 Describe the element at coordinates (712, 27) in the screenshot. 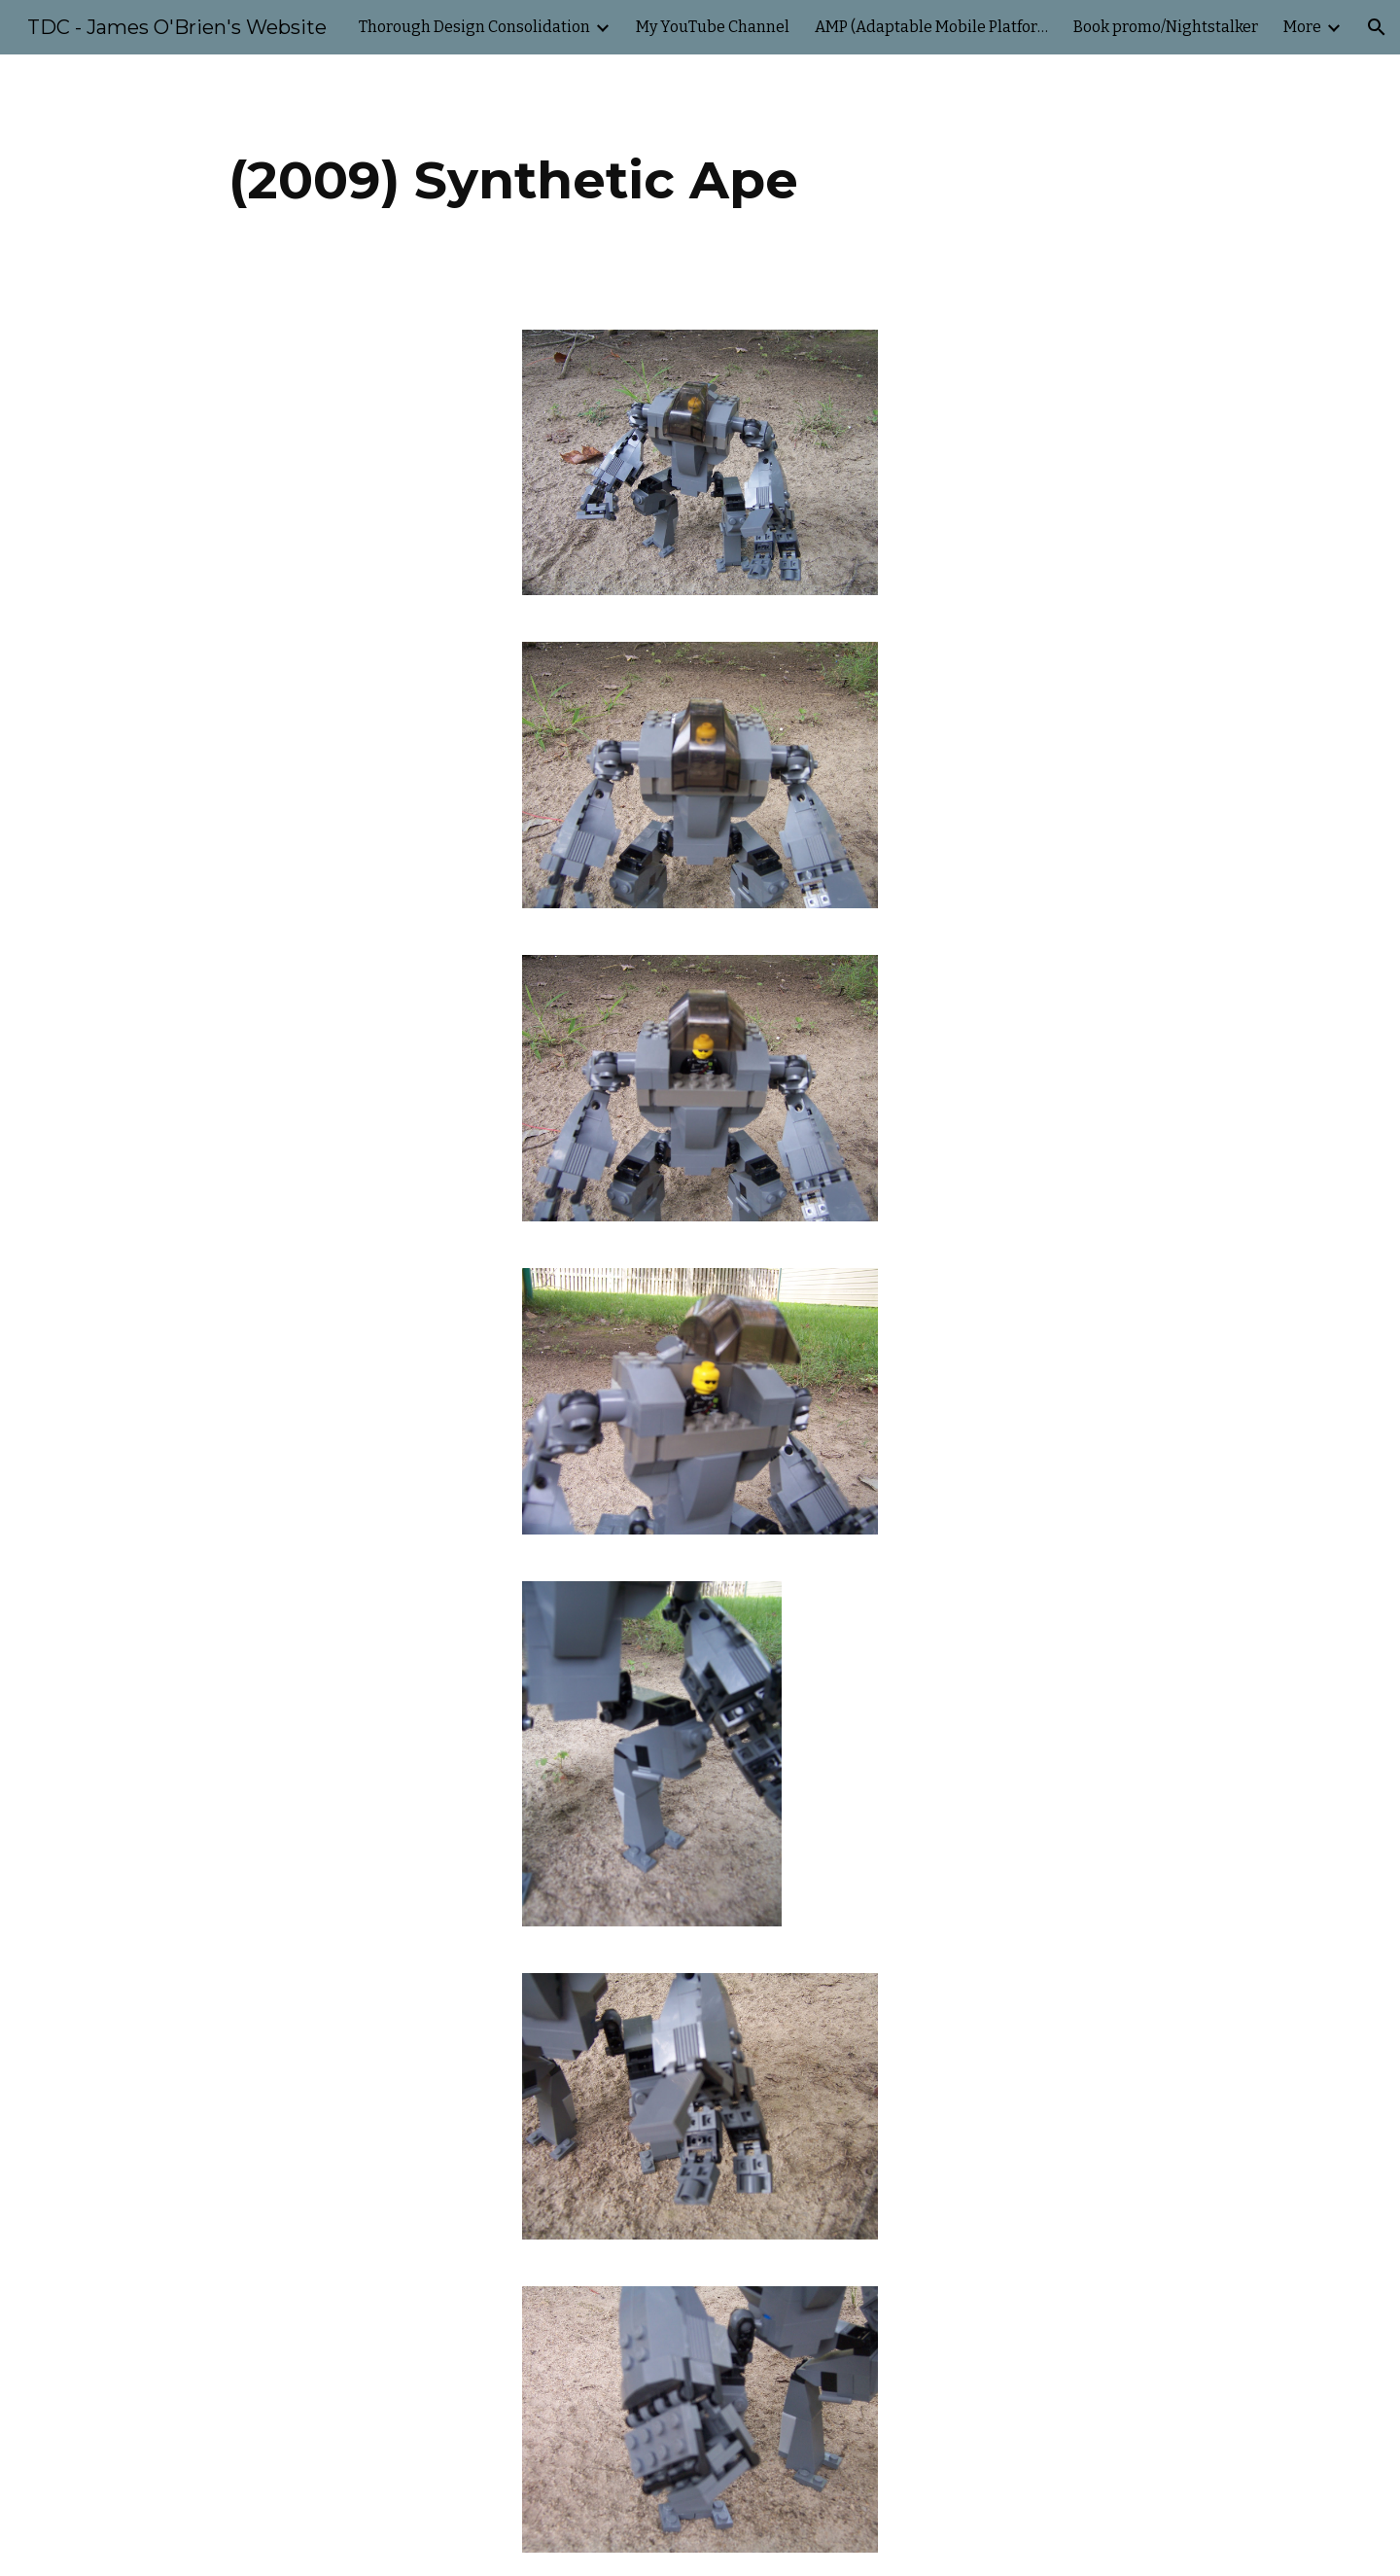

I see `My YouTube Channel [link]` at that location.